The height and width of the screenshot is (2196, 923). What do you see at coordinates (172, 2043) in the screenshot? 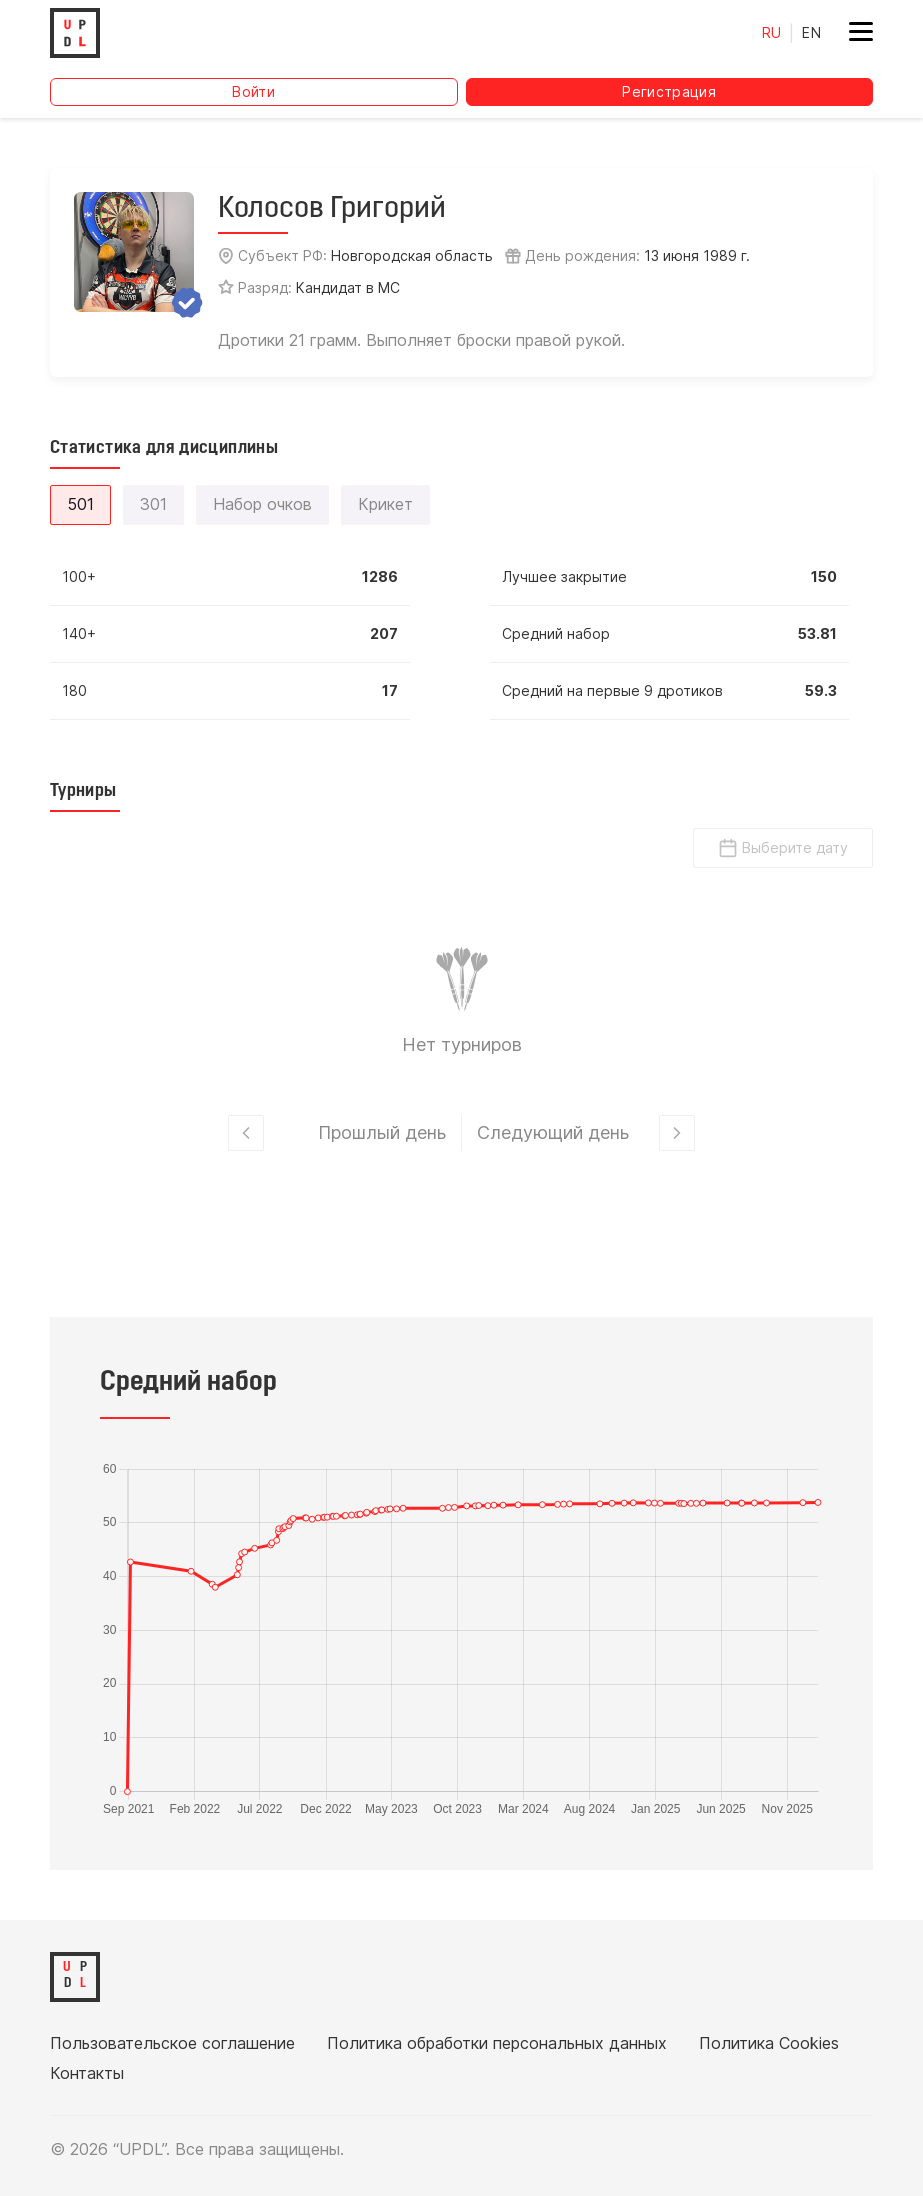
I see `Пользовательское соглашение` at bounding box center [172, 2043].